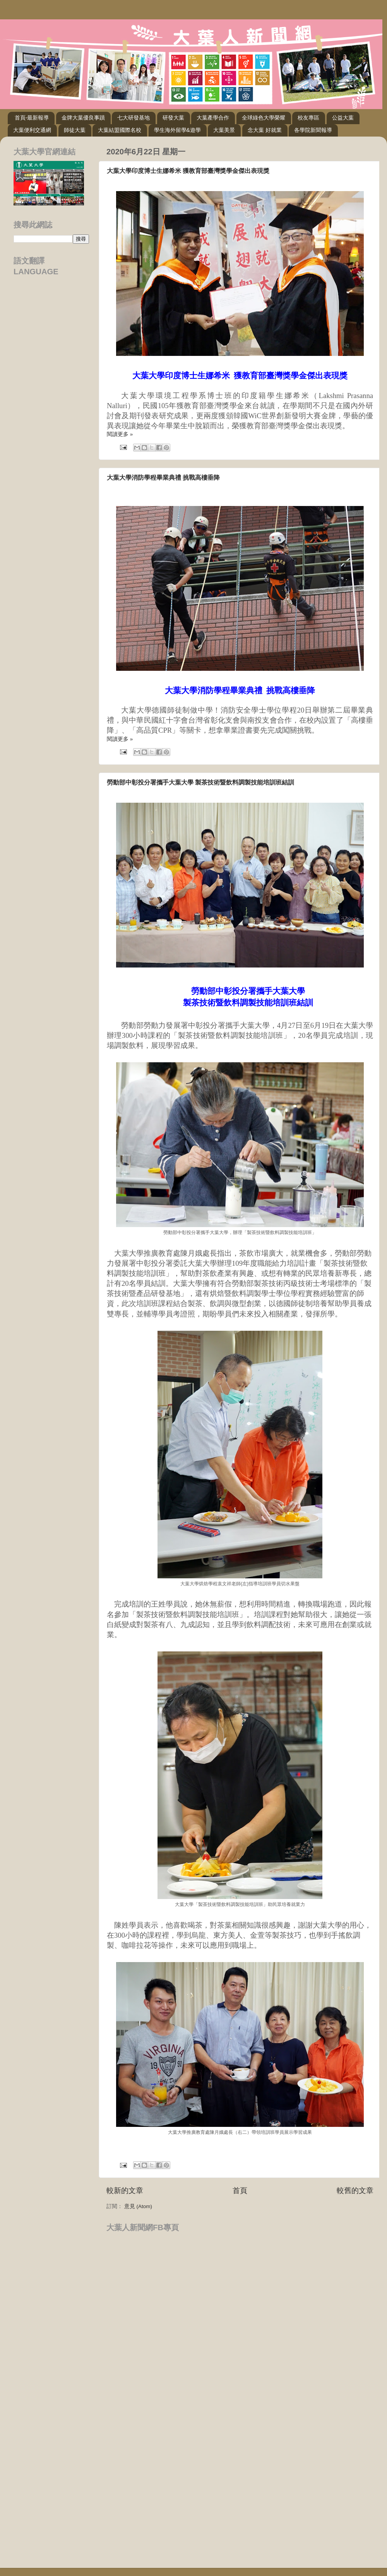 This screenshot has height=2576, width=387. I want to click on 大葉產學合作, so click(213, 118).